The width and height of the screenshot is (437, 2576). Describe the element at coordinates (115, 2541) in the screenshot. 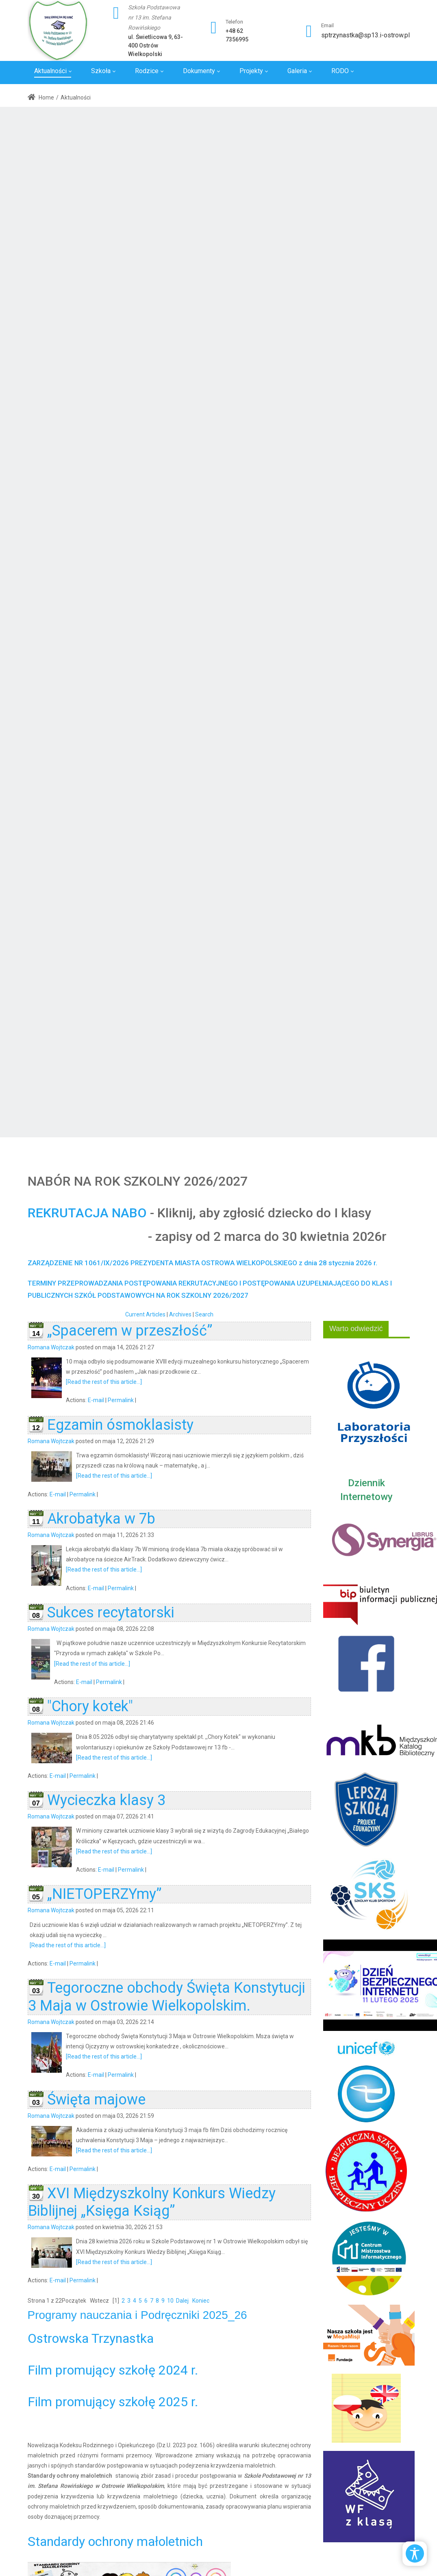

I see `Standardy ochrony małoletnich` at that location.